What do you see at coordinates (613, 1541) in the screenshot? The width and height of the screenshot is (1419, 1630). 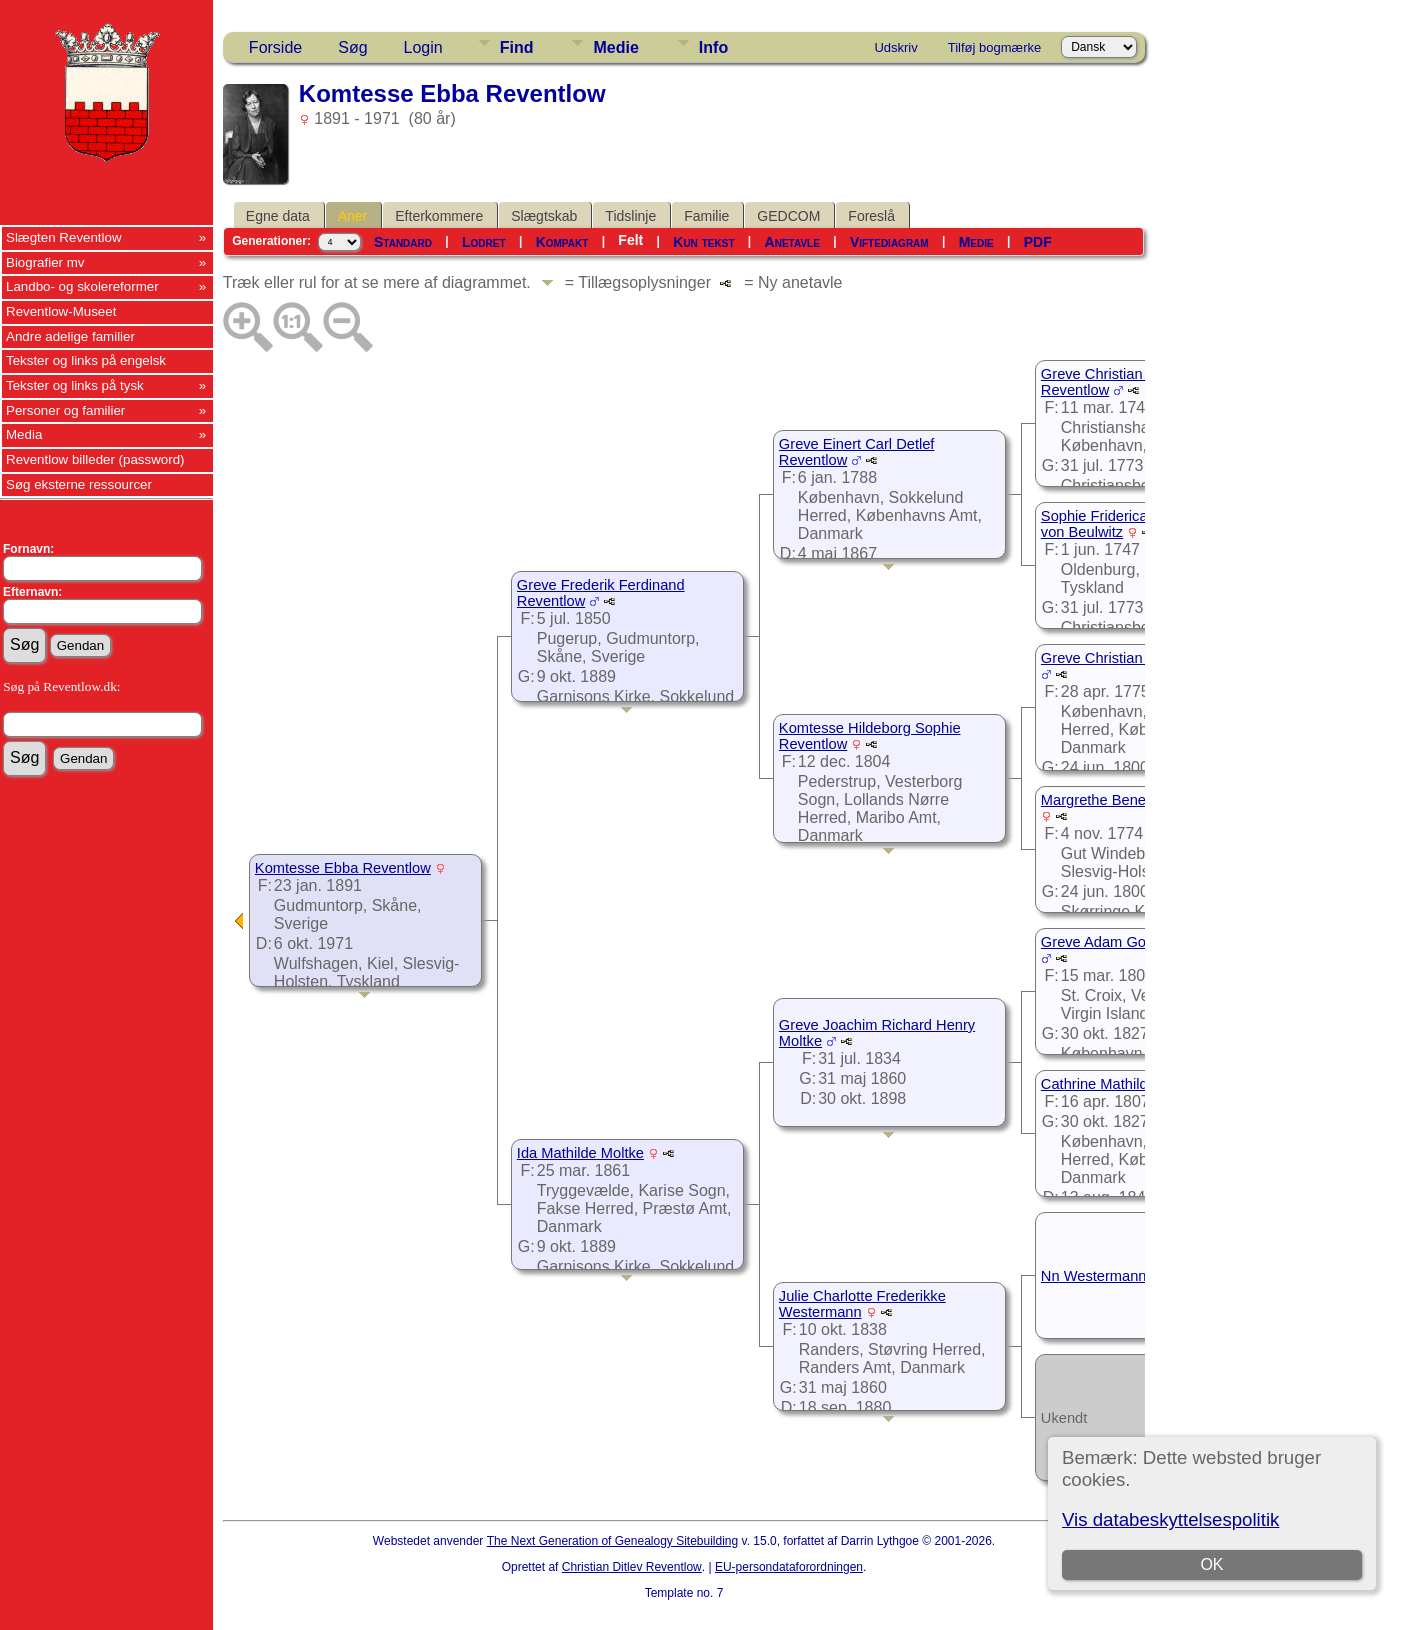 I see `The Next Generation of Genealogy Sitebuilding` at bounding box center [613, 1541].